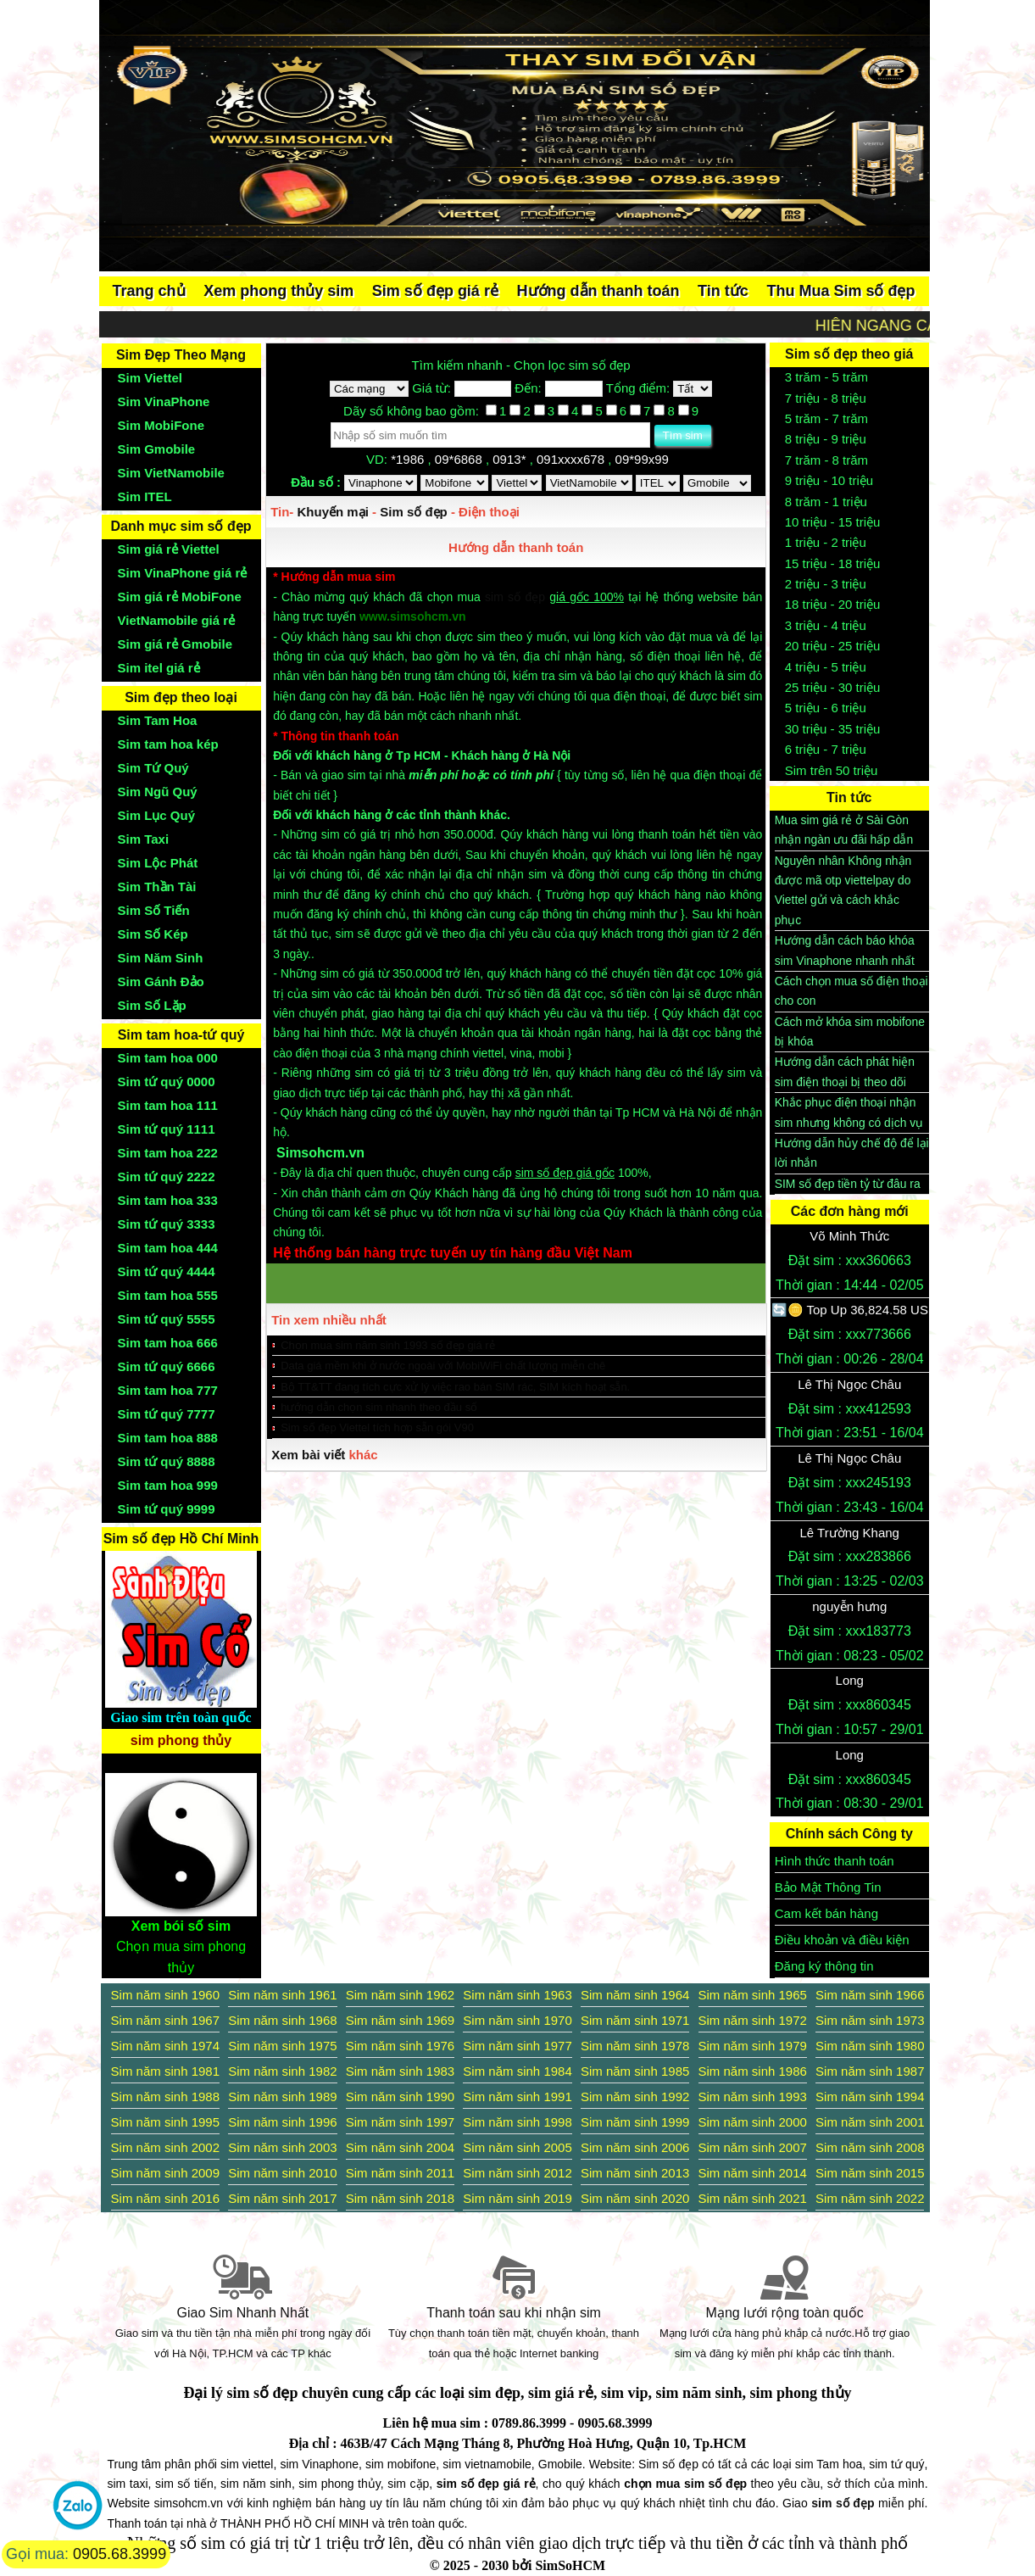 The image size is (1035, 2576). I want to click on Bộ TT&TT đang tích cực xử lý việc rao bán SIM rác, SIM kích hoạt sẵn., so click(455, 1386).